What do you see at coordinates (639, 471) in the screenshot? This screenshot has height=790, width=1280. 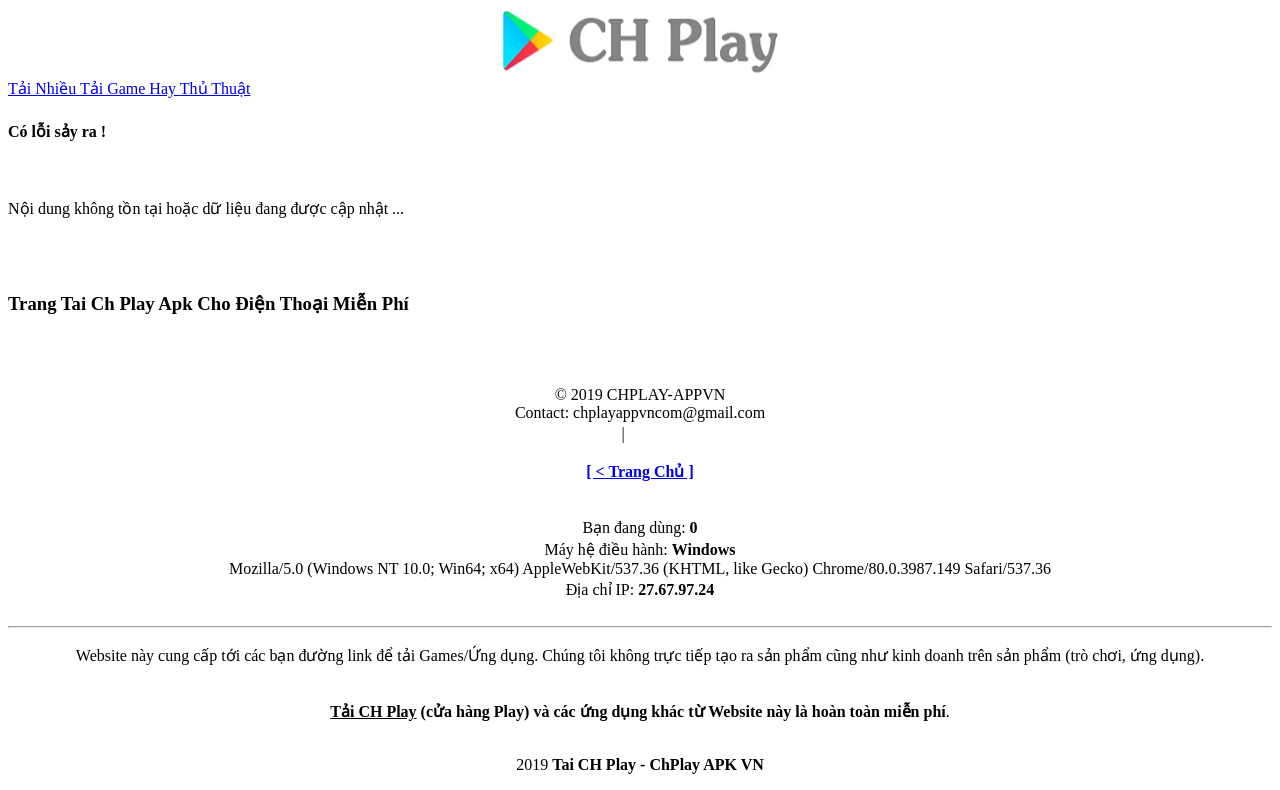 I see `[ < Trang Chủ ]` at bounding box center [639, 471].